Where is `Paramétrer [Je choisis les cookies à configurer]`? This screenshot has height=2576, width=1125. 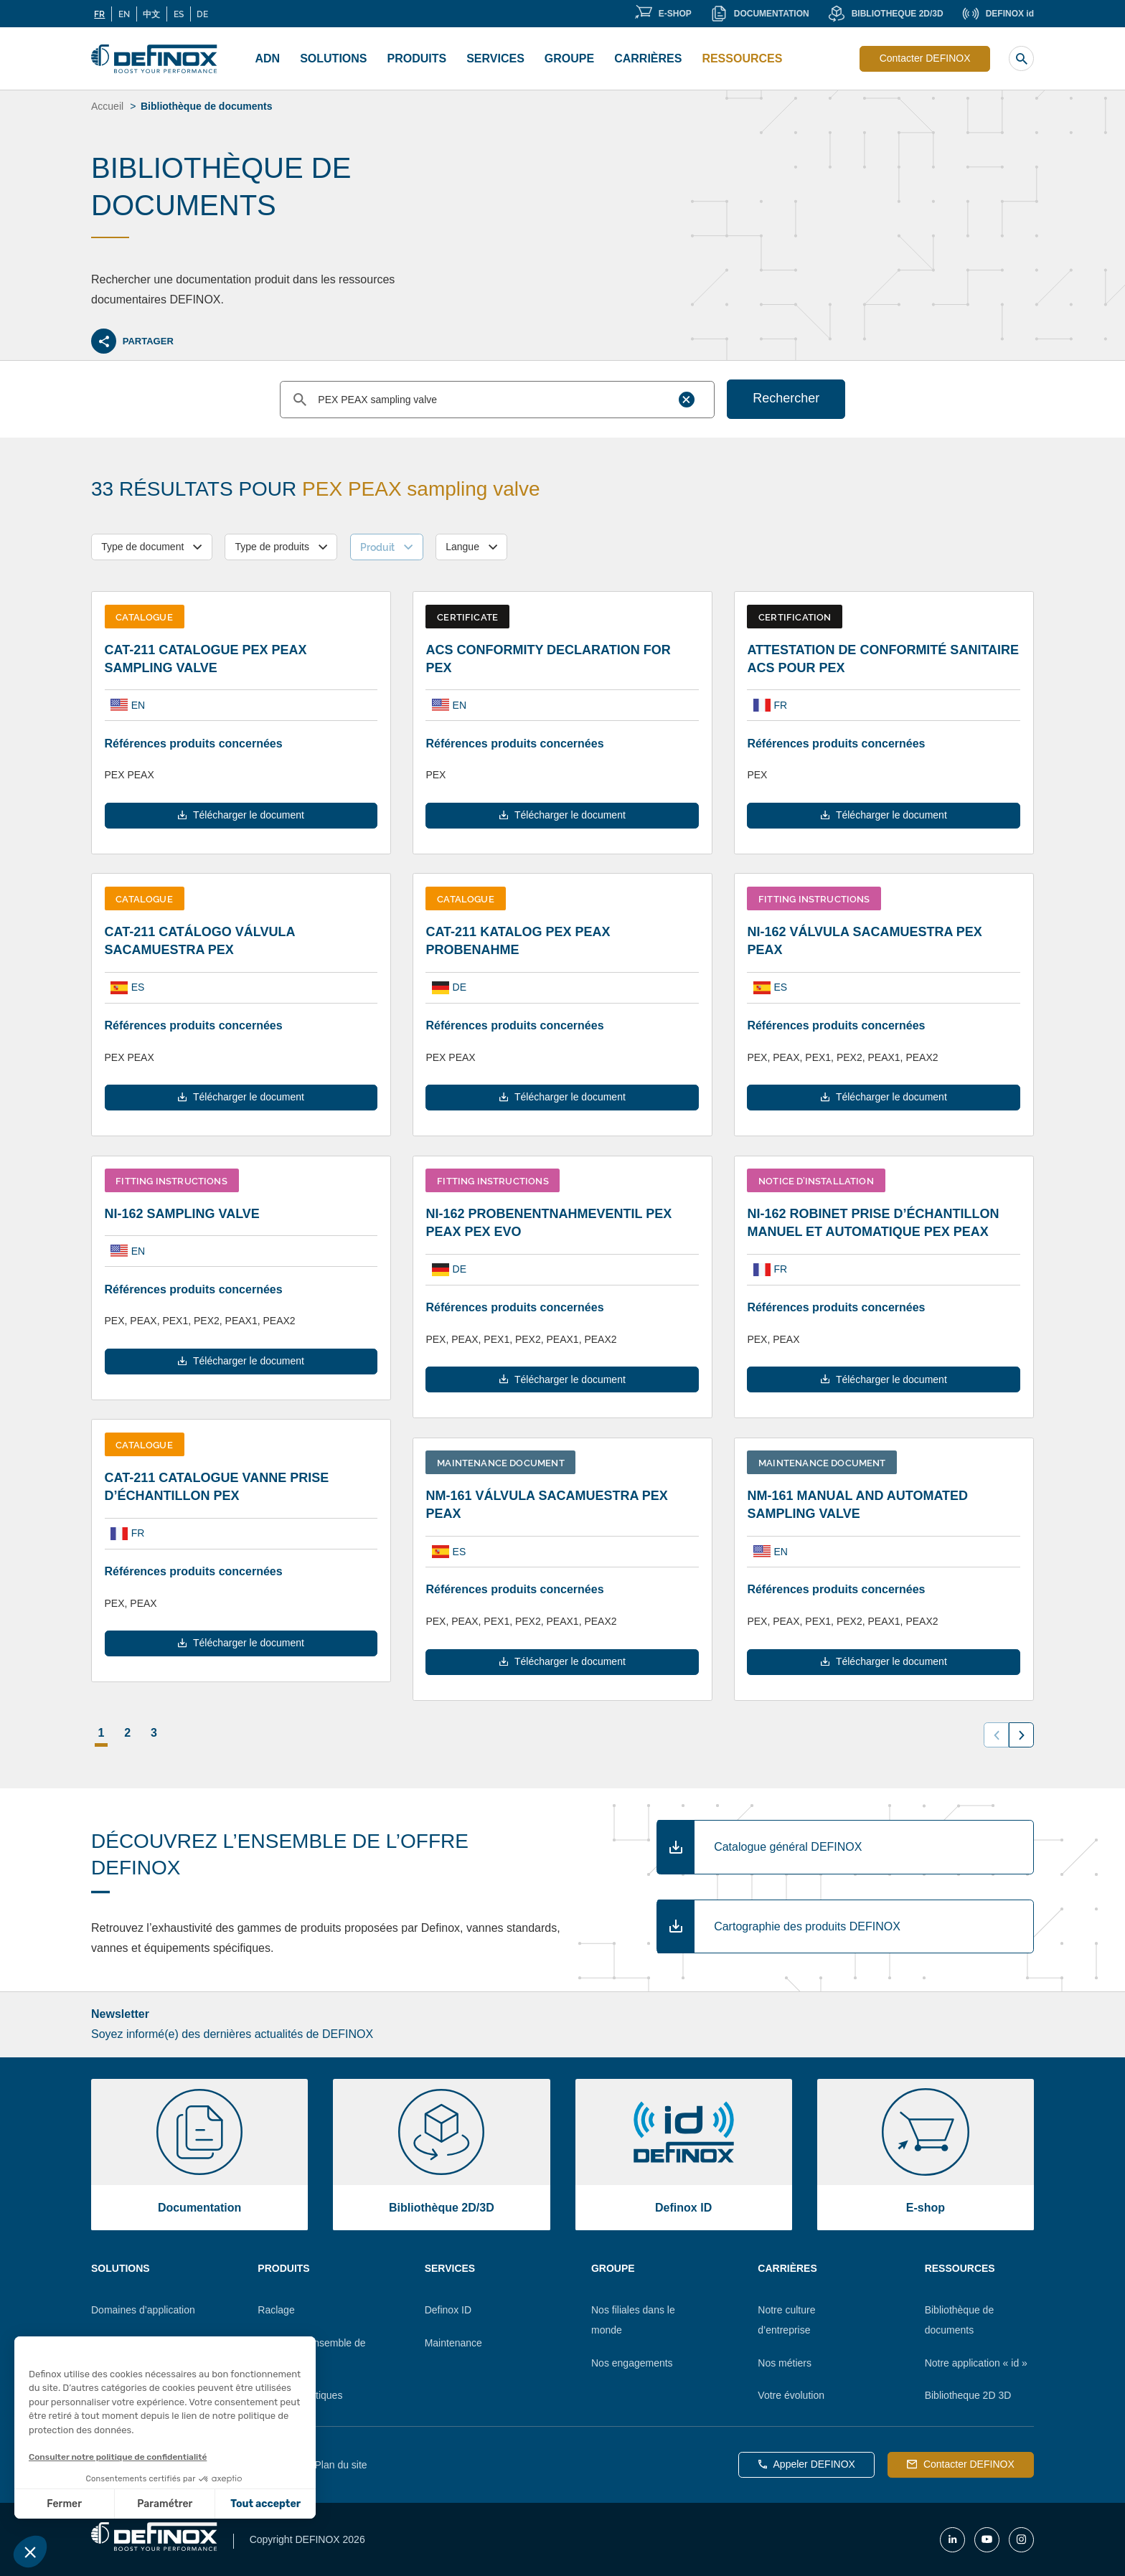
Paramétrer [Je choisis les cookies à configurer] is located at coordinates (164, 2504).